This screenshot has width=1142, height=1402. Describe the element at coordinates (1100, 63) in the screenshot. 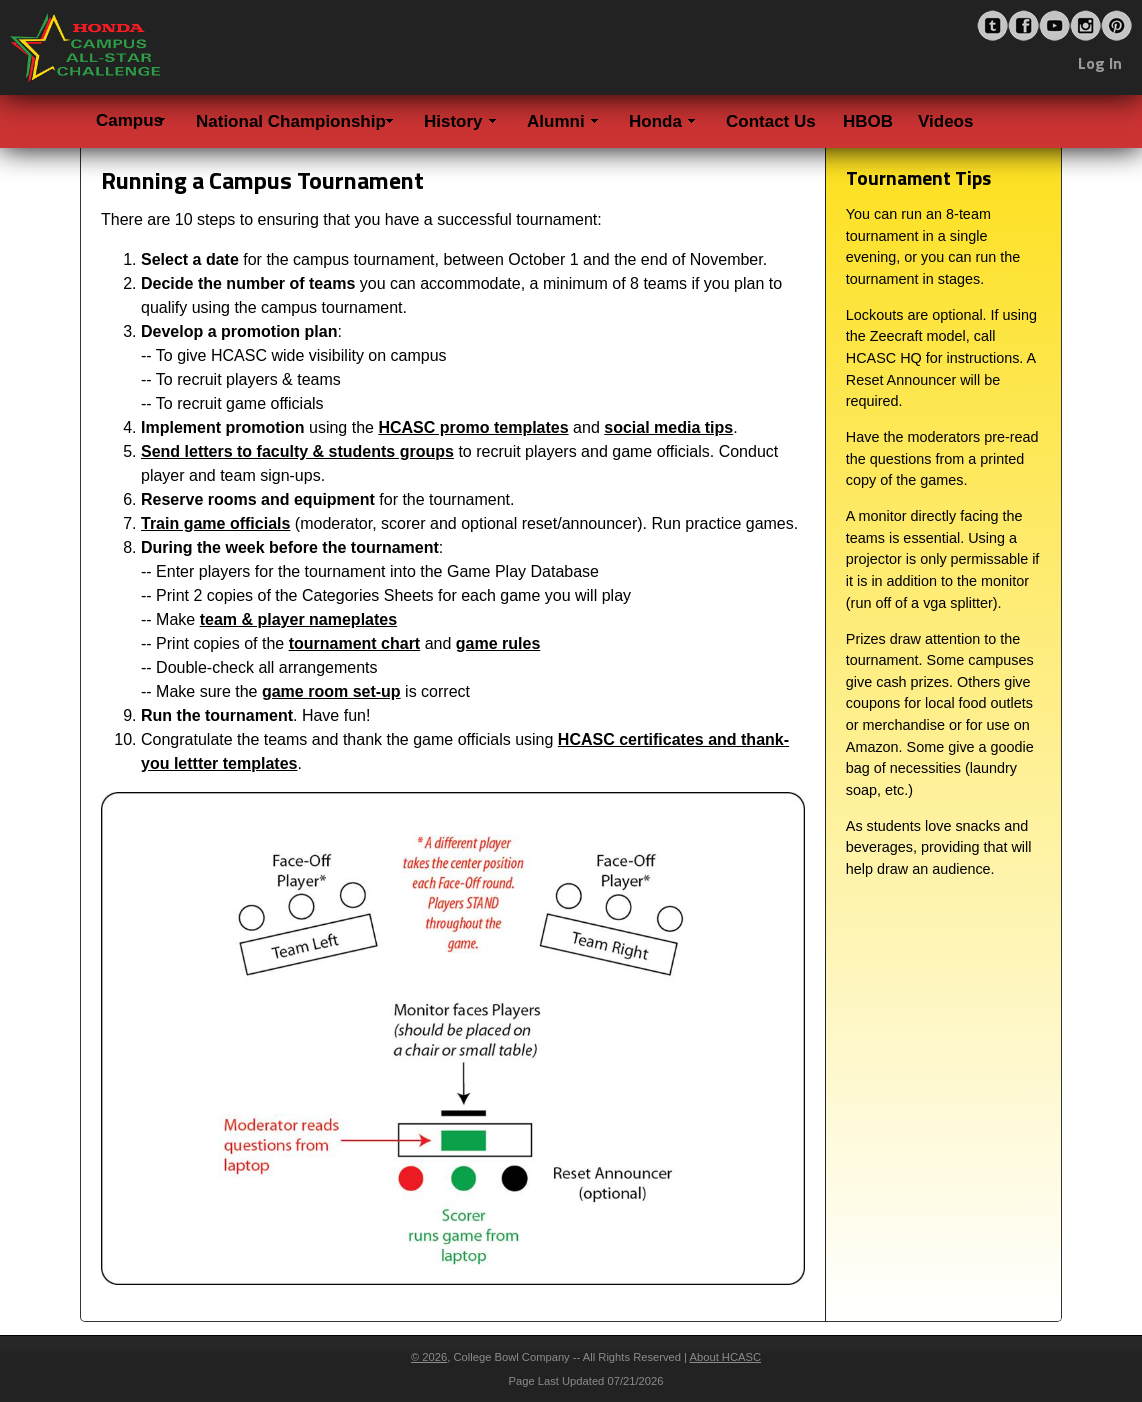

I see `Log In` at that location.